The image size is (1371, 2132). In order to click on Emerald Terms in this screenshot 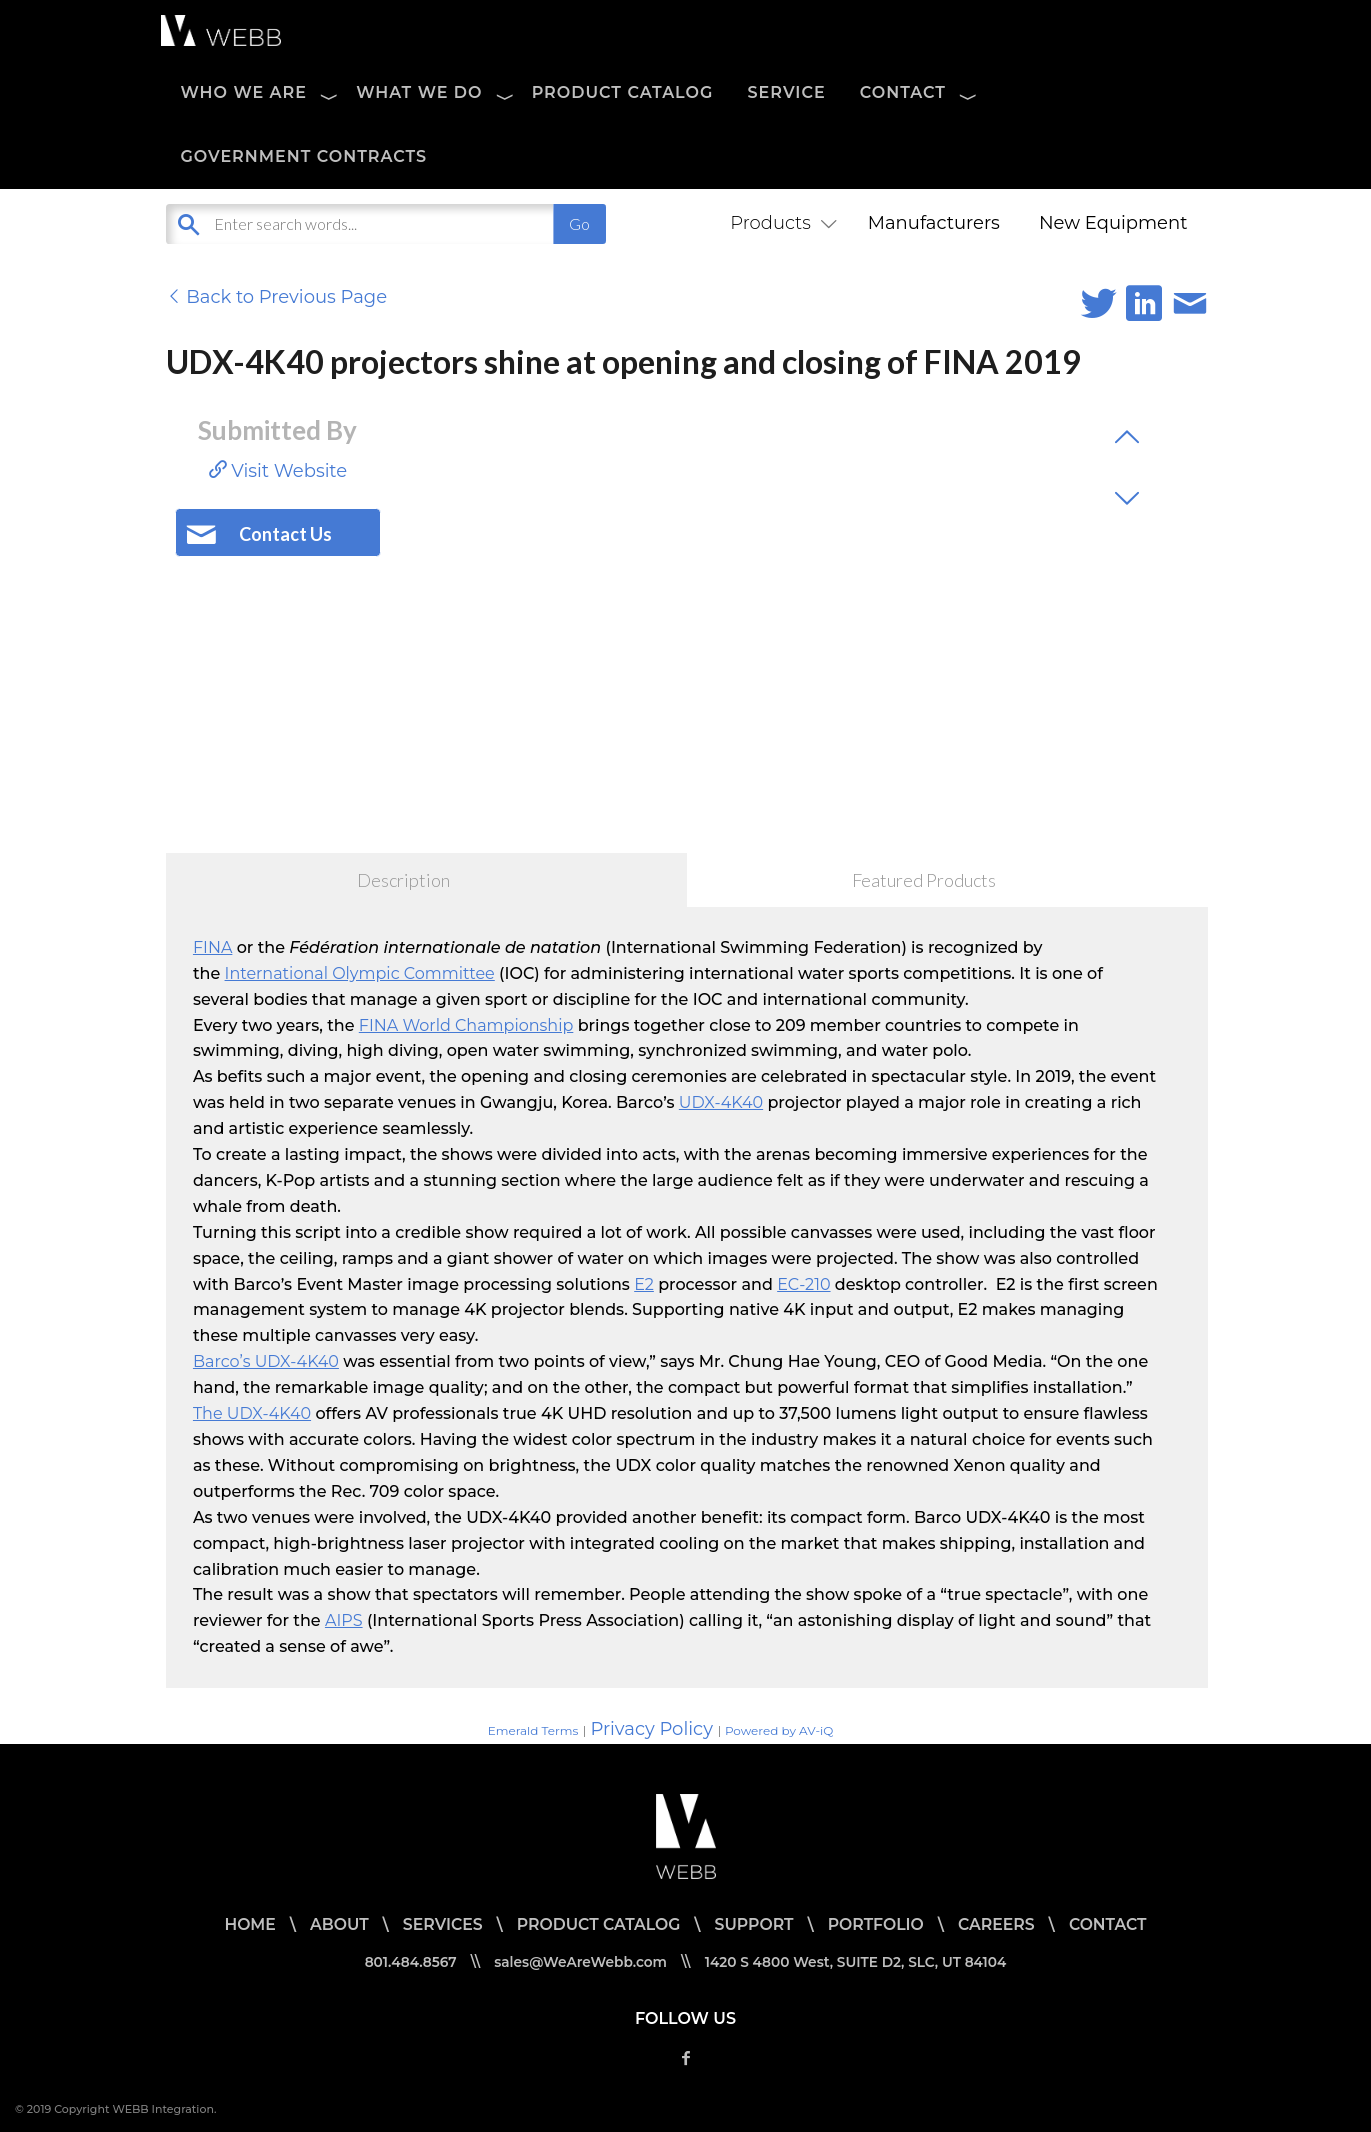, I will do `click(533, 1730)`.